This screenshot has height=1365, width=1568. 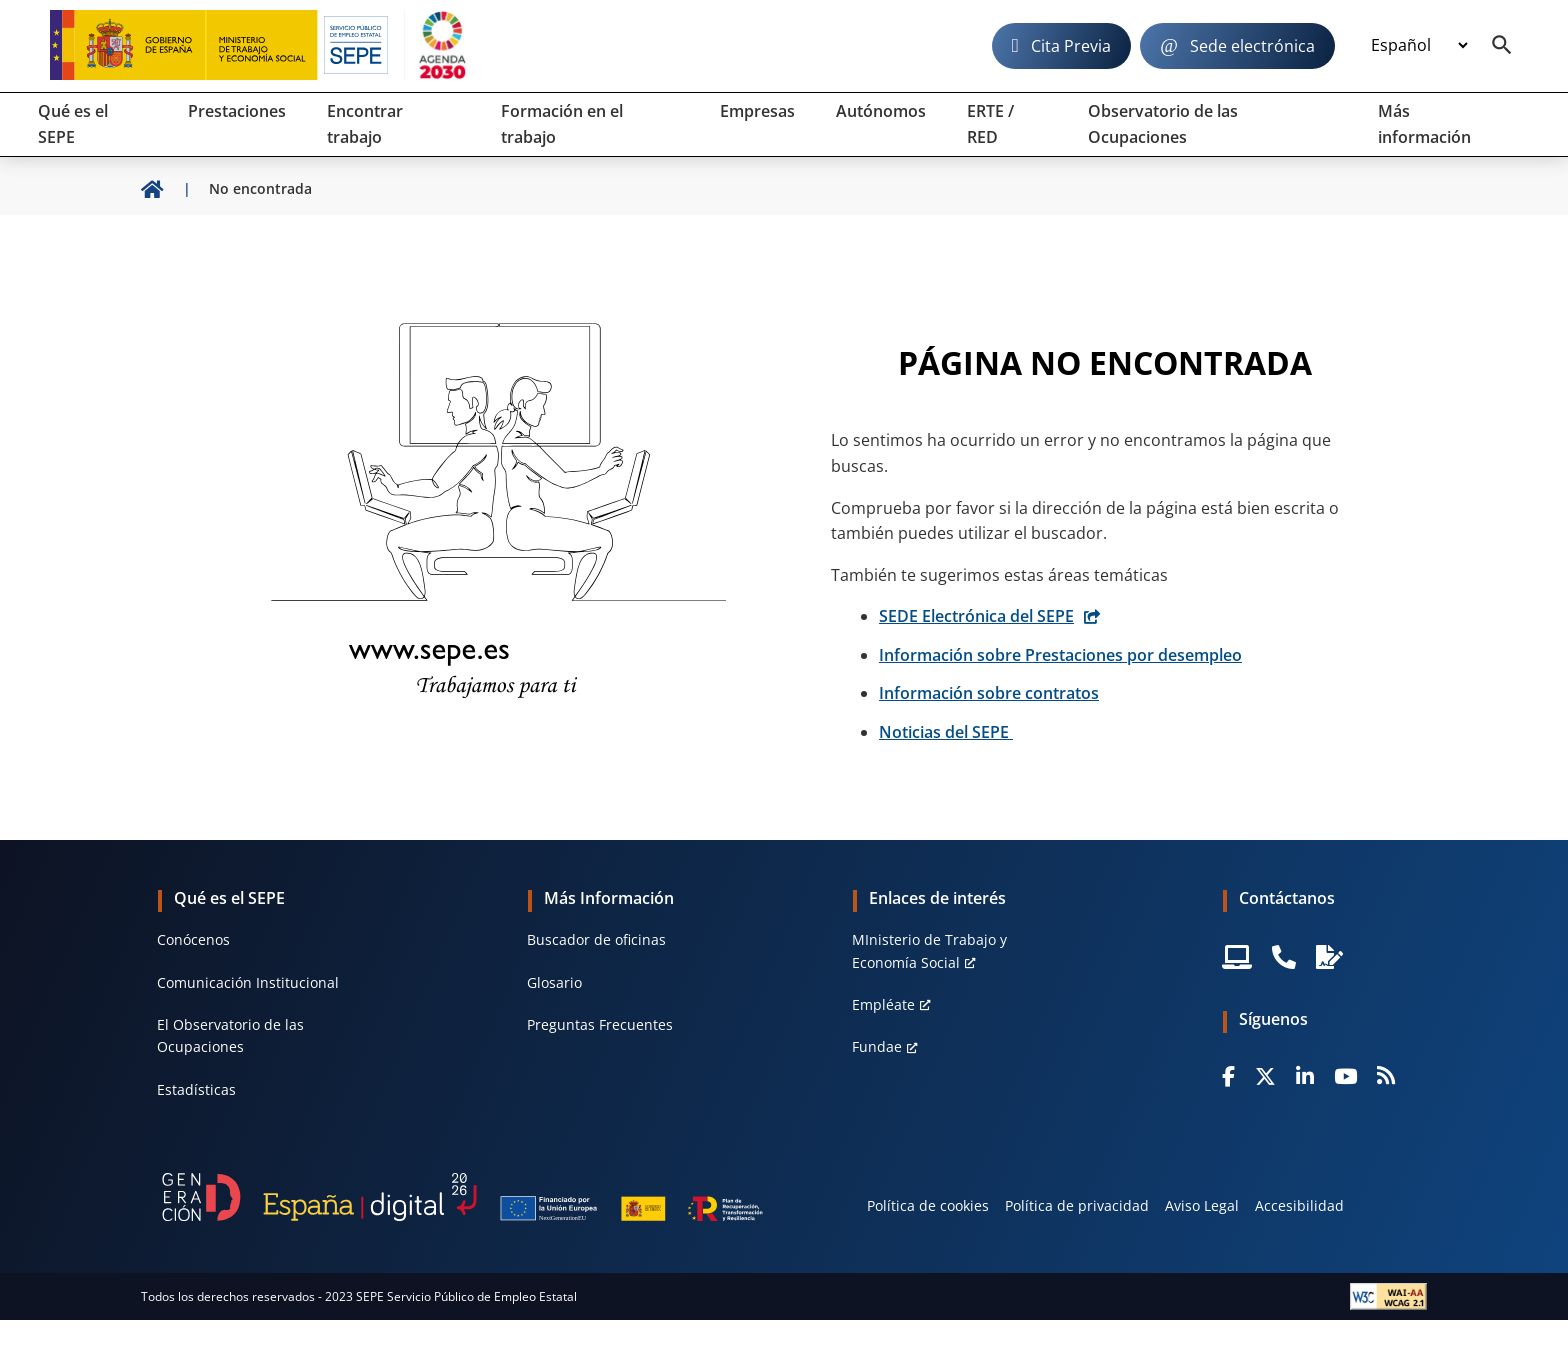 I want to click on Noticias del SEPE, so click(x=946, y=732).